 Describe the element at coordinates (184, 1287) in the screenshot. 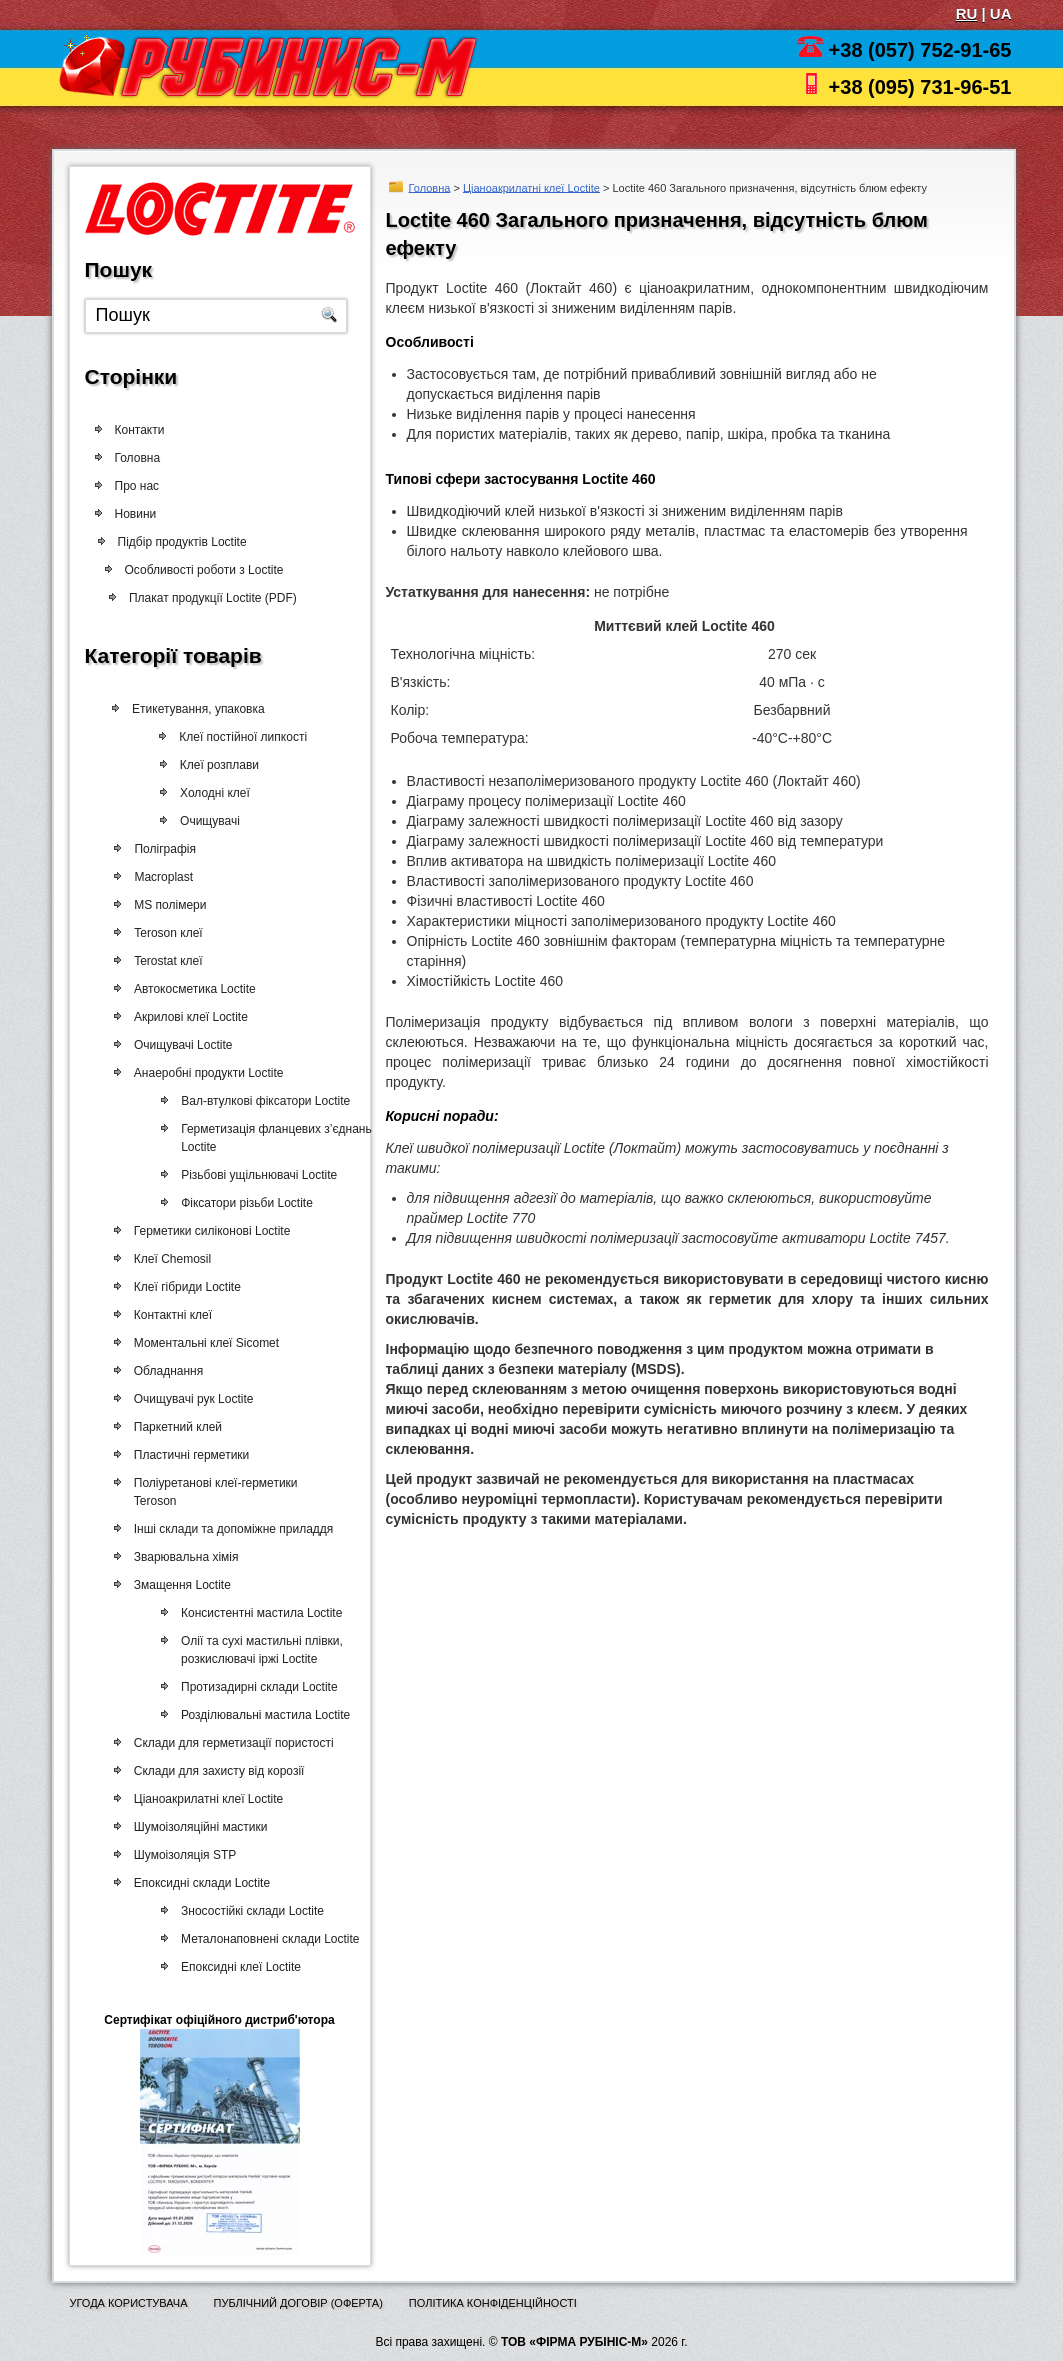

I see `Клеї гібриди Loctite` at that location.